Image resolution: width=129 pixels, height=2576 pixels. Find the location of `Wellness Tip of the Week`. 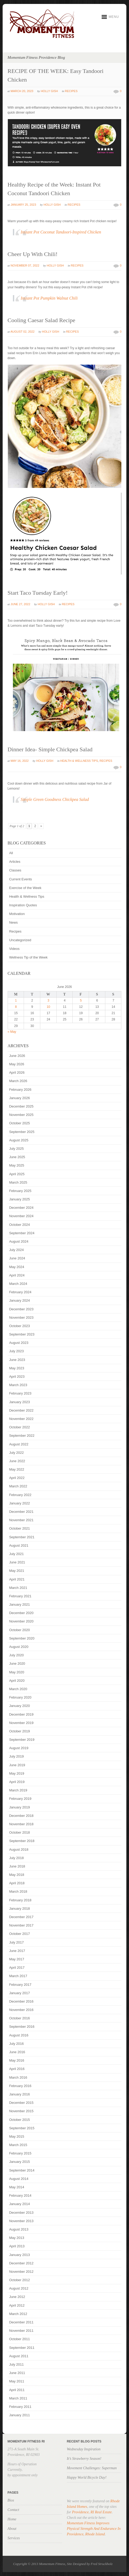

Wellness Tip of the Week is located at coordinates (28, 957).